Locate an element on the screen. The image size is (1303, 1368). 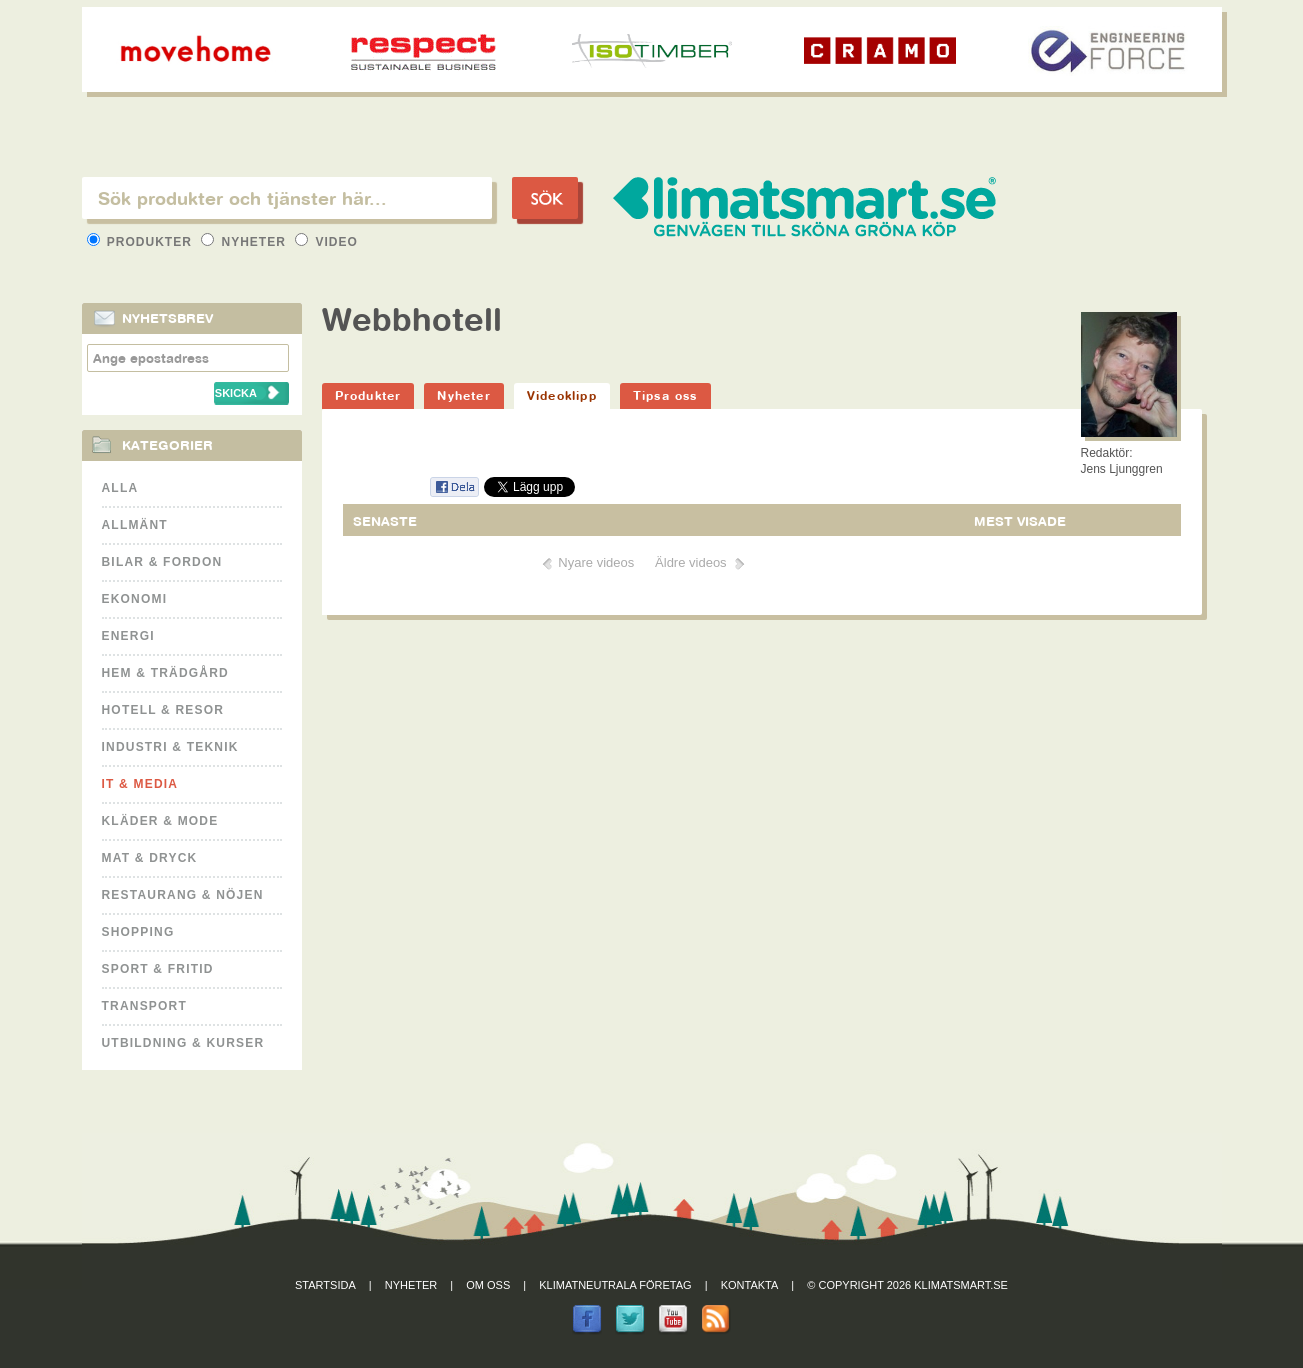
Äldre videos is located at coordinates (691, 562).